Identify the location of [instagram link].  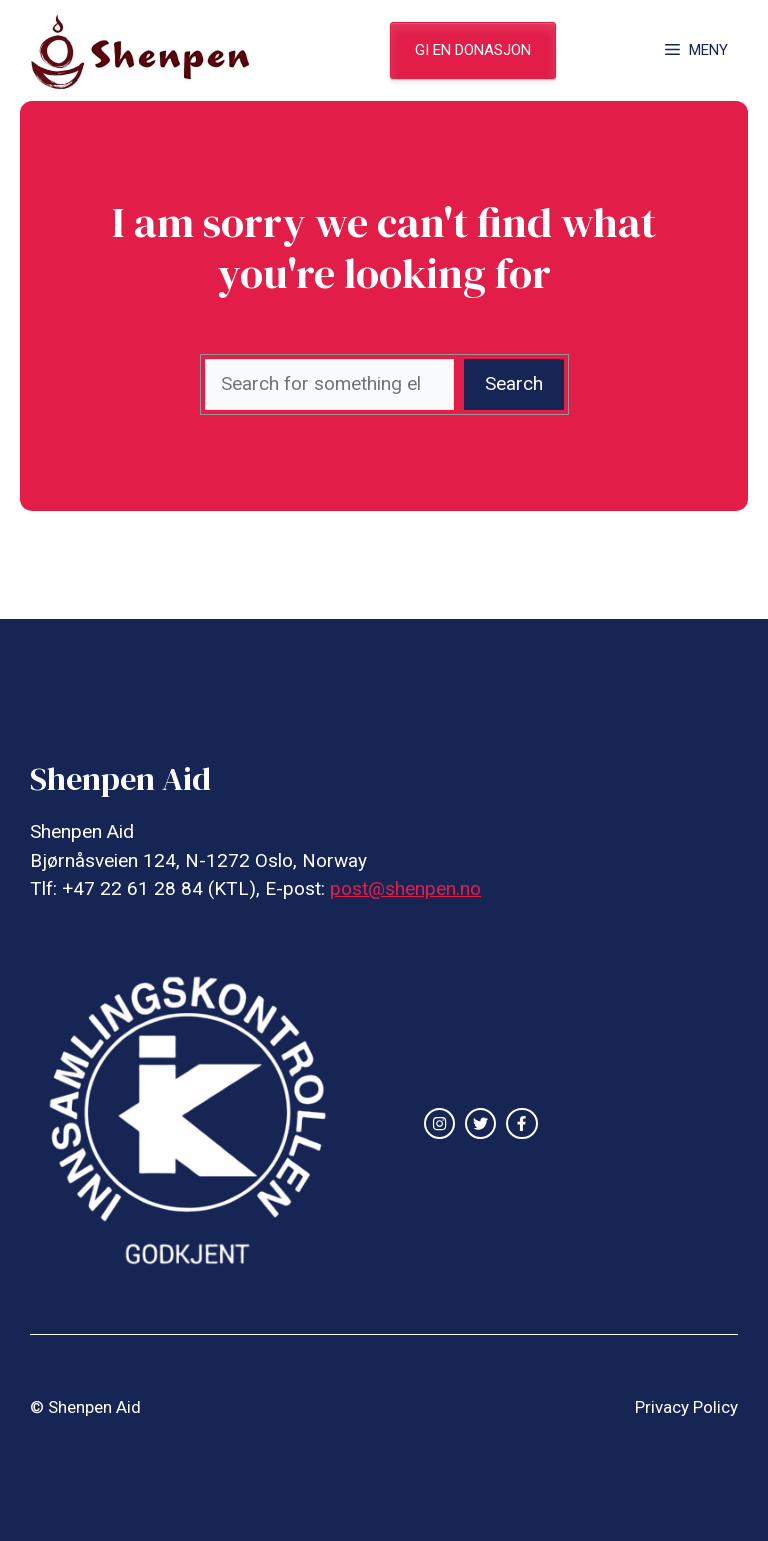
(439, 1123).